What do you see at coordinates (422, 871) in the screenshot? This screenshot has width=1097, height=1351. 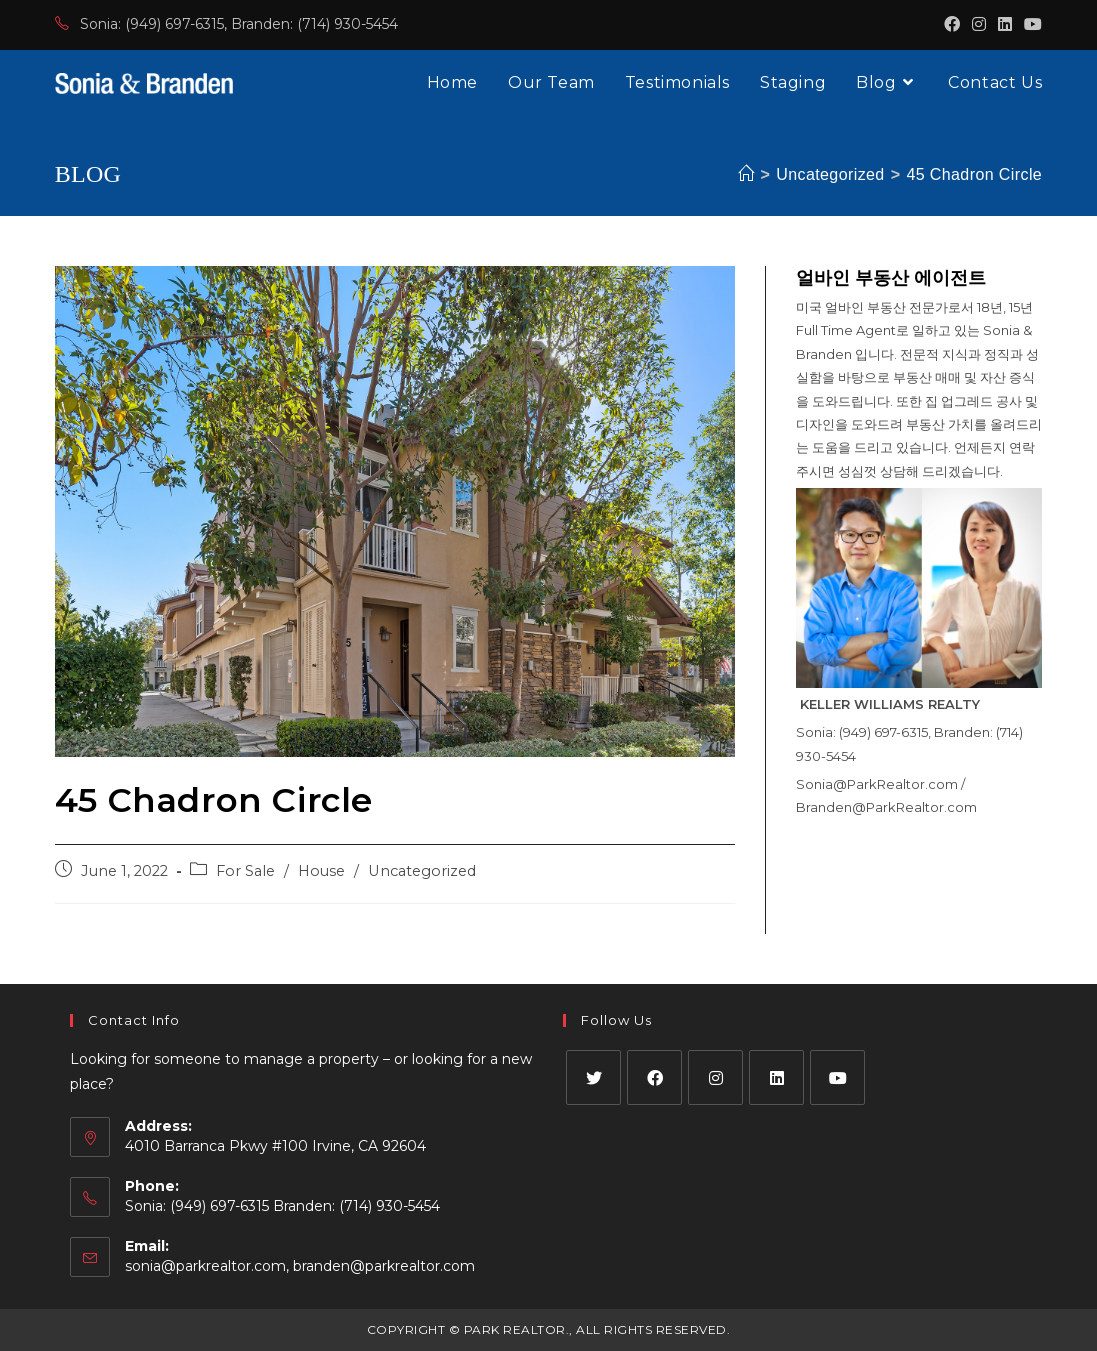 I see `Uncategorized` at bounding box center [422, 871].